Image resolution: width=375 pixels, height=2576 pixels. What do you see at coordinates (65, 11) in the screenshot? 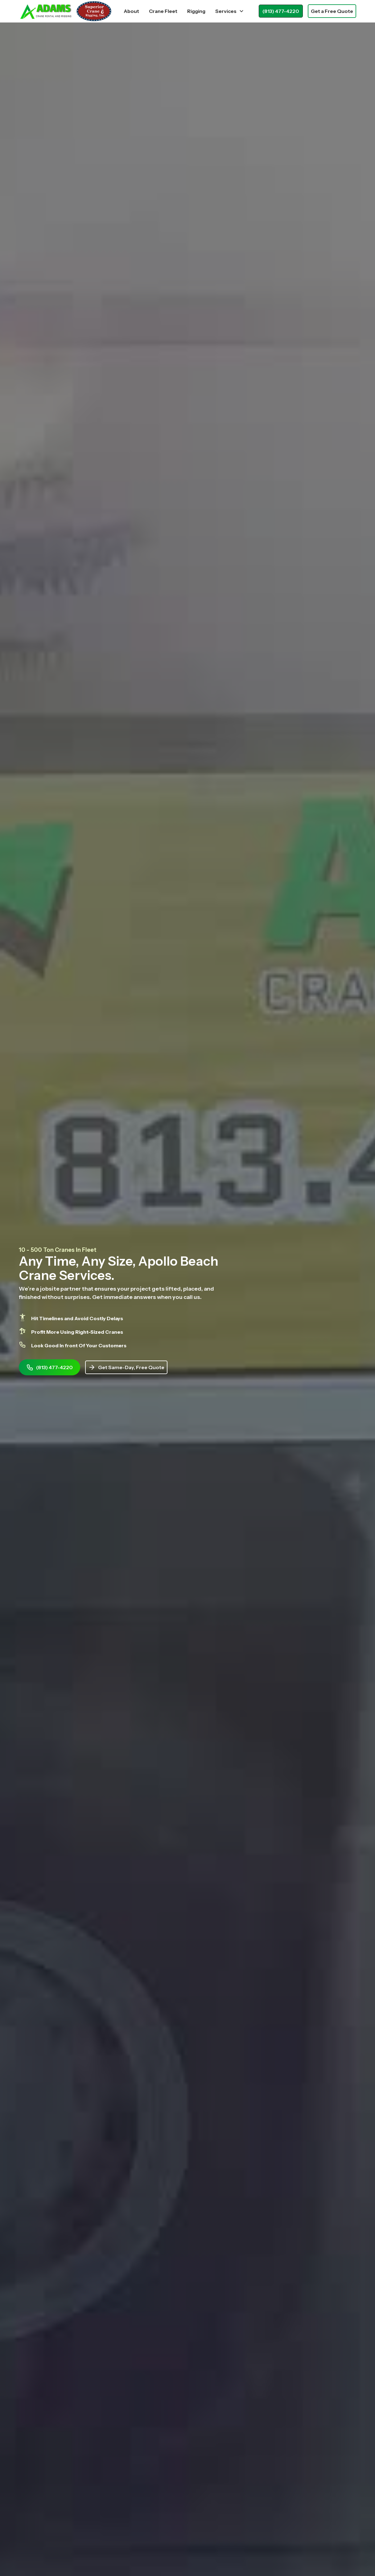
I see `[home]` at bounding box center [65, 11].